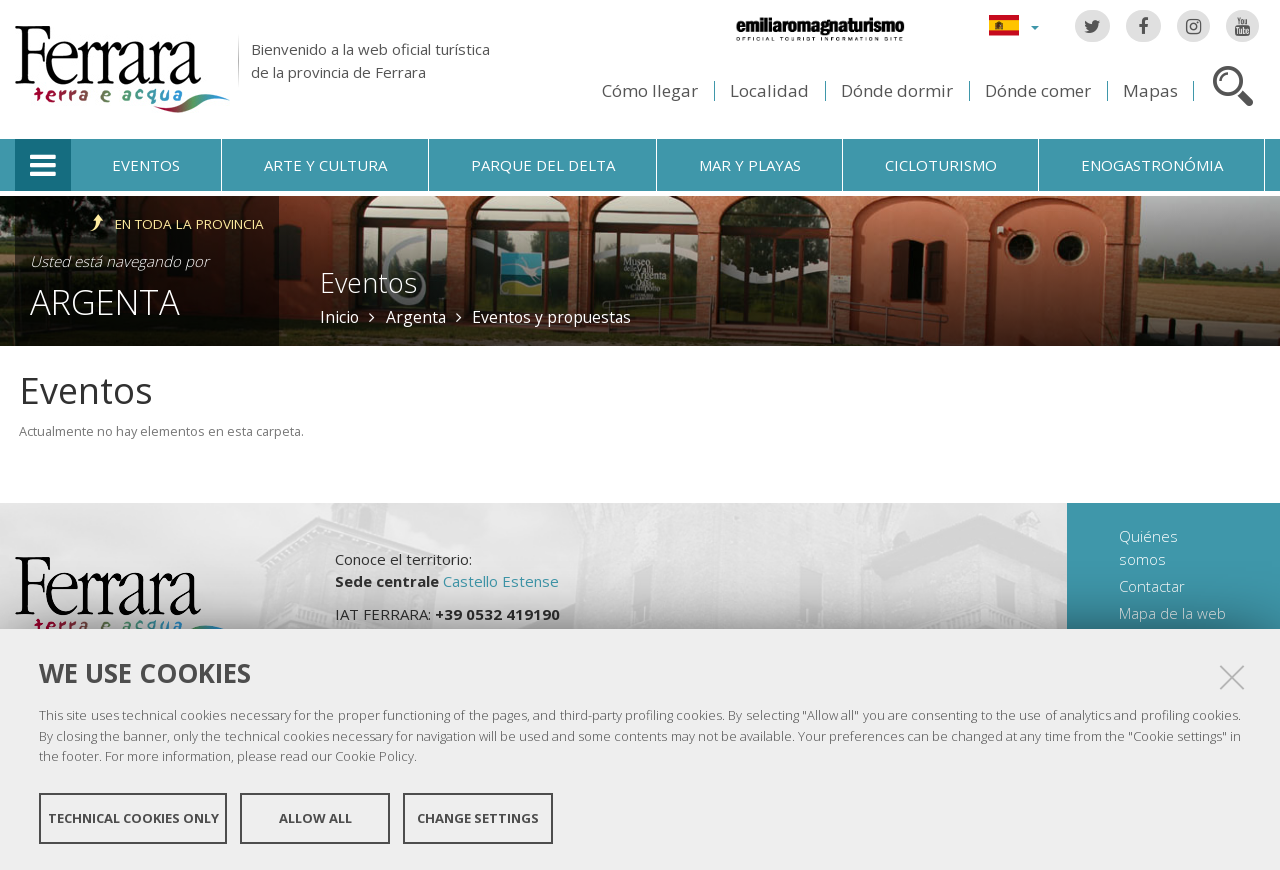 The width and height of the screenshot is (1280, 870). Describe the element at coordinates (501, 581) in the screenshot. I see `Castello Estense` at that location.